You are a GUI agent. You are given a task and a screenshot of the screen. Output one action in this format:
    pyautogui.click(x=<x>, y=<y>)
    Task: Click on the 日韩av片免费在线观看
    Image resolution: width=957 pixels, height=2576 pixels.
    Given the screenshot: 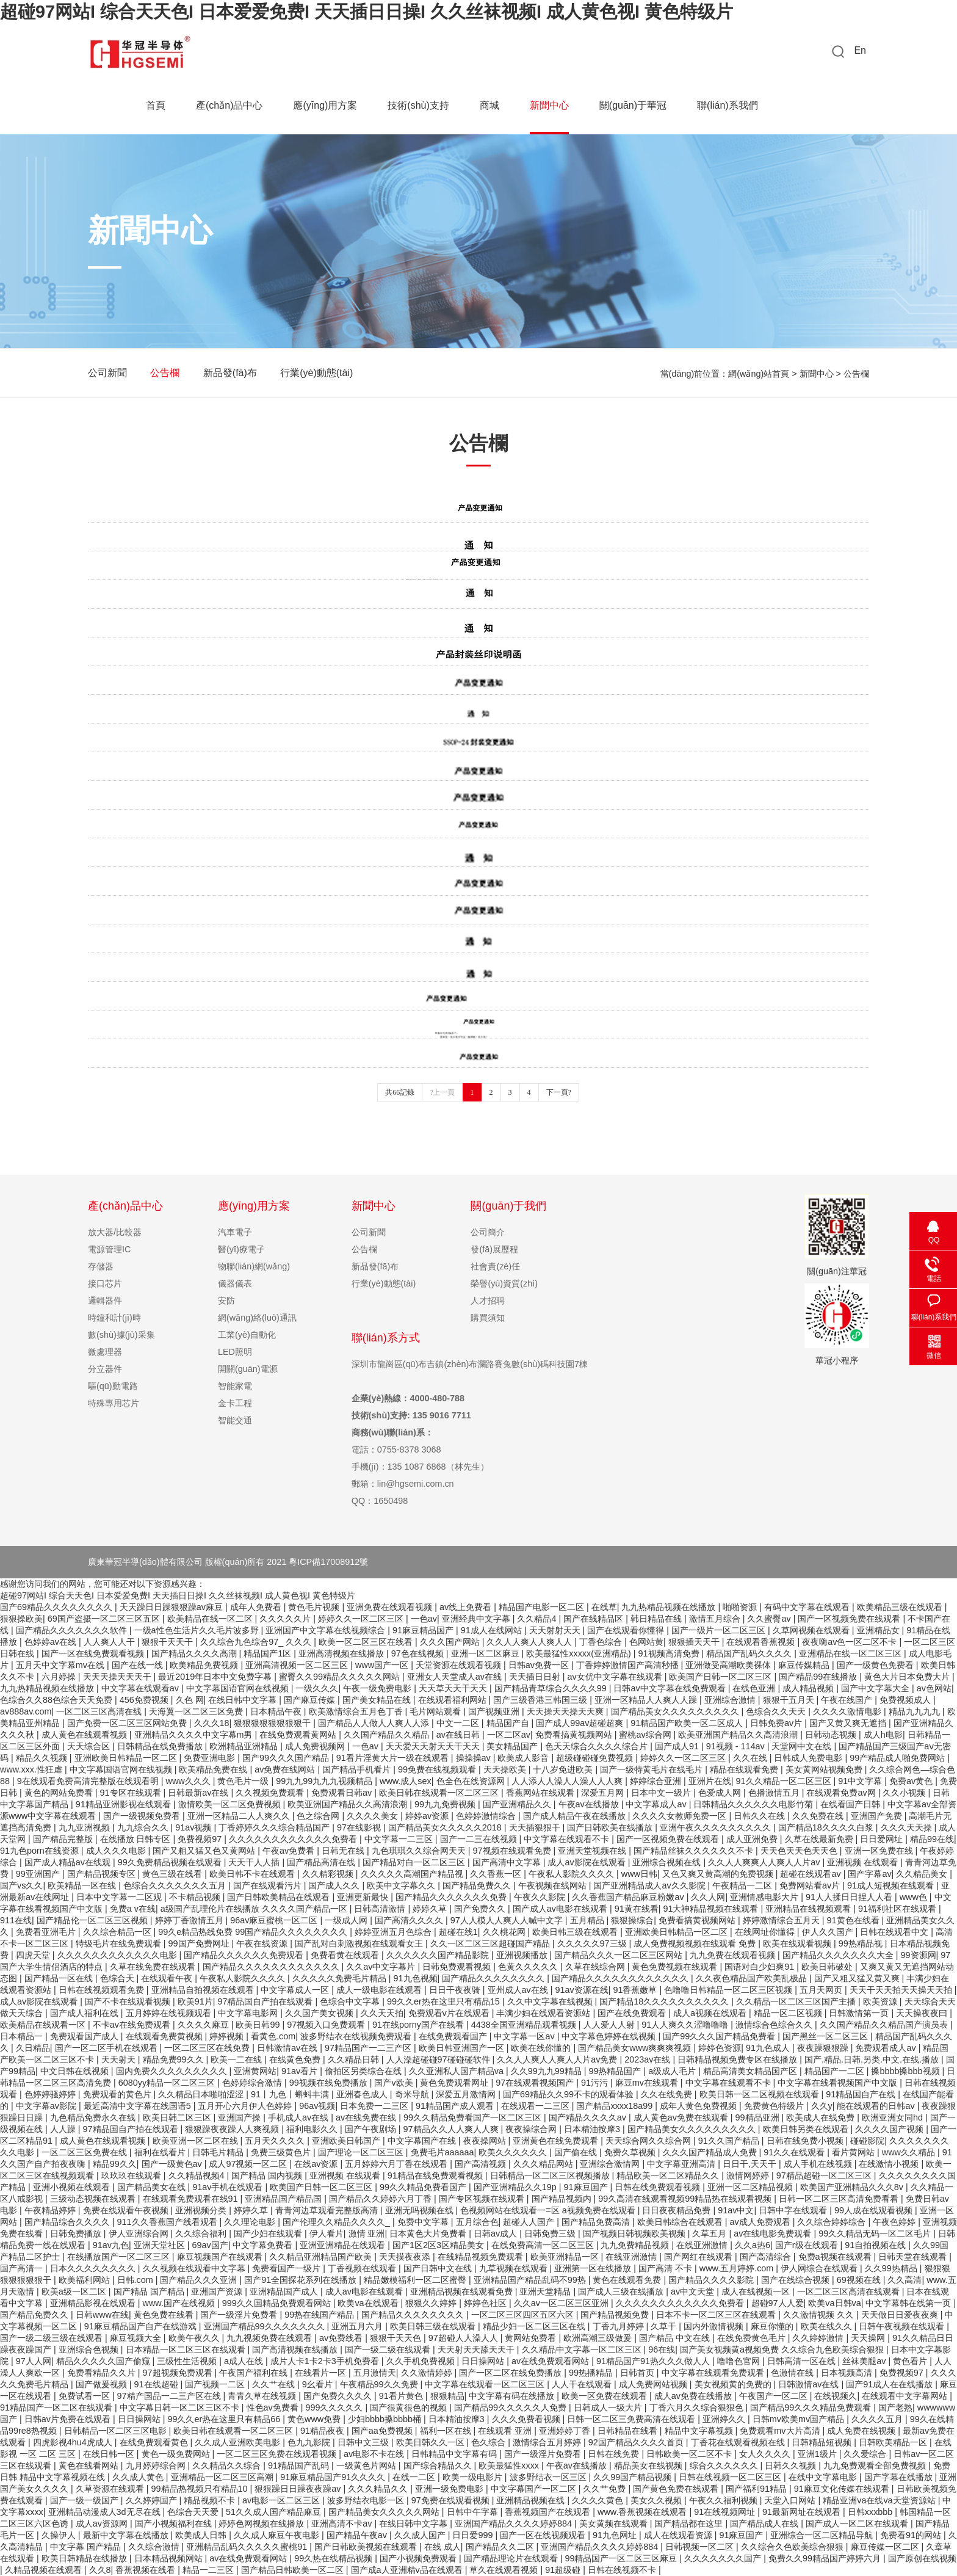 What is the action you would take?
    pyautogui.click(x=68, y=2419)
    